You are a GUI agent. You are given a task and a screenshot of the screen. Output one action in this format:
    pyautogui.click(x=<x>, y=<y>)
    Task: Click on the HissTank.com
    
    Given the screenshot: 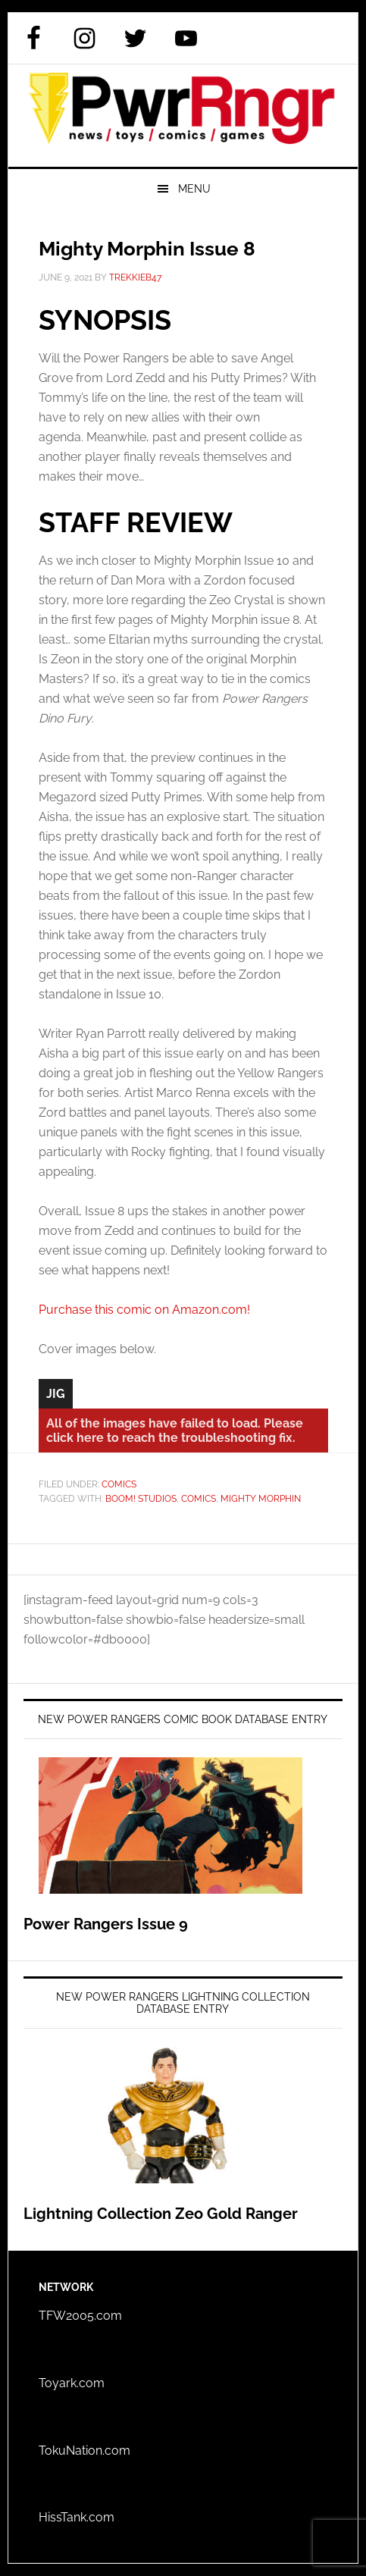 What is the action you would take?
    pyautogui.click(x=76, y=2517)
    